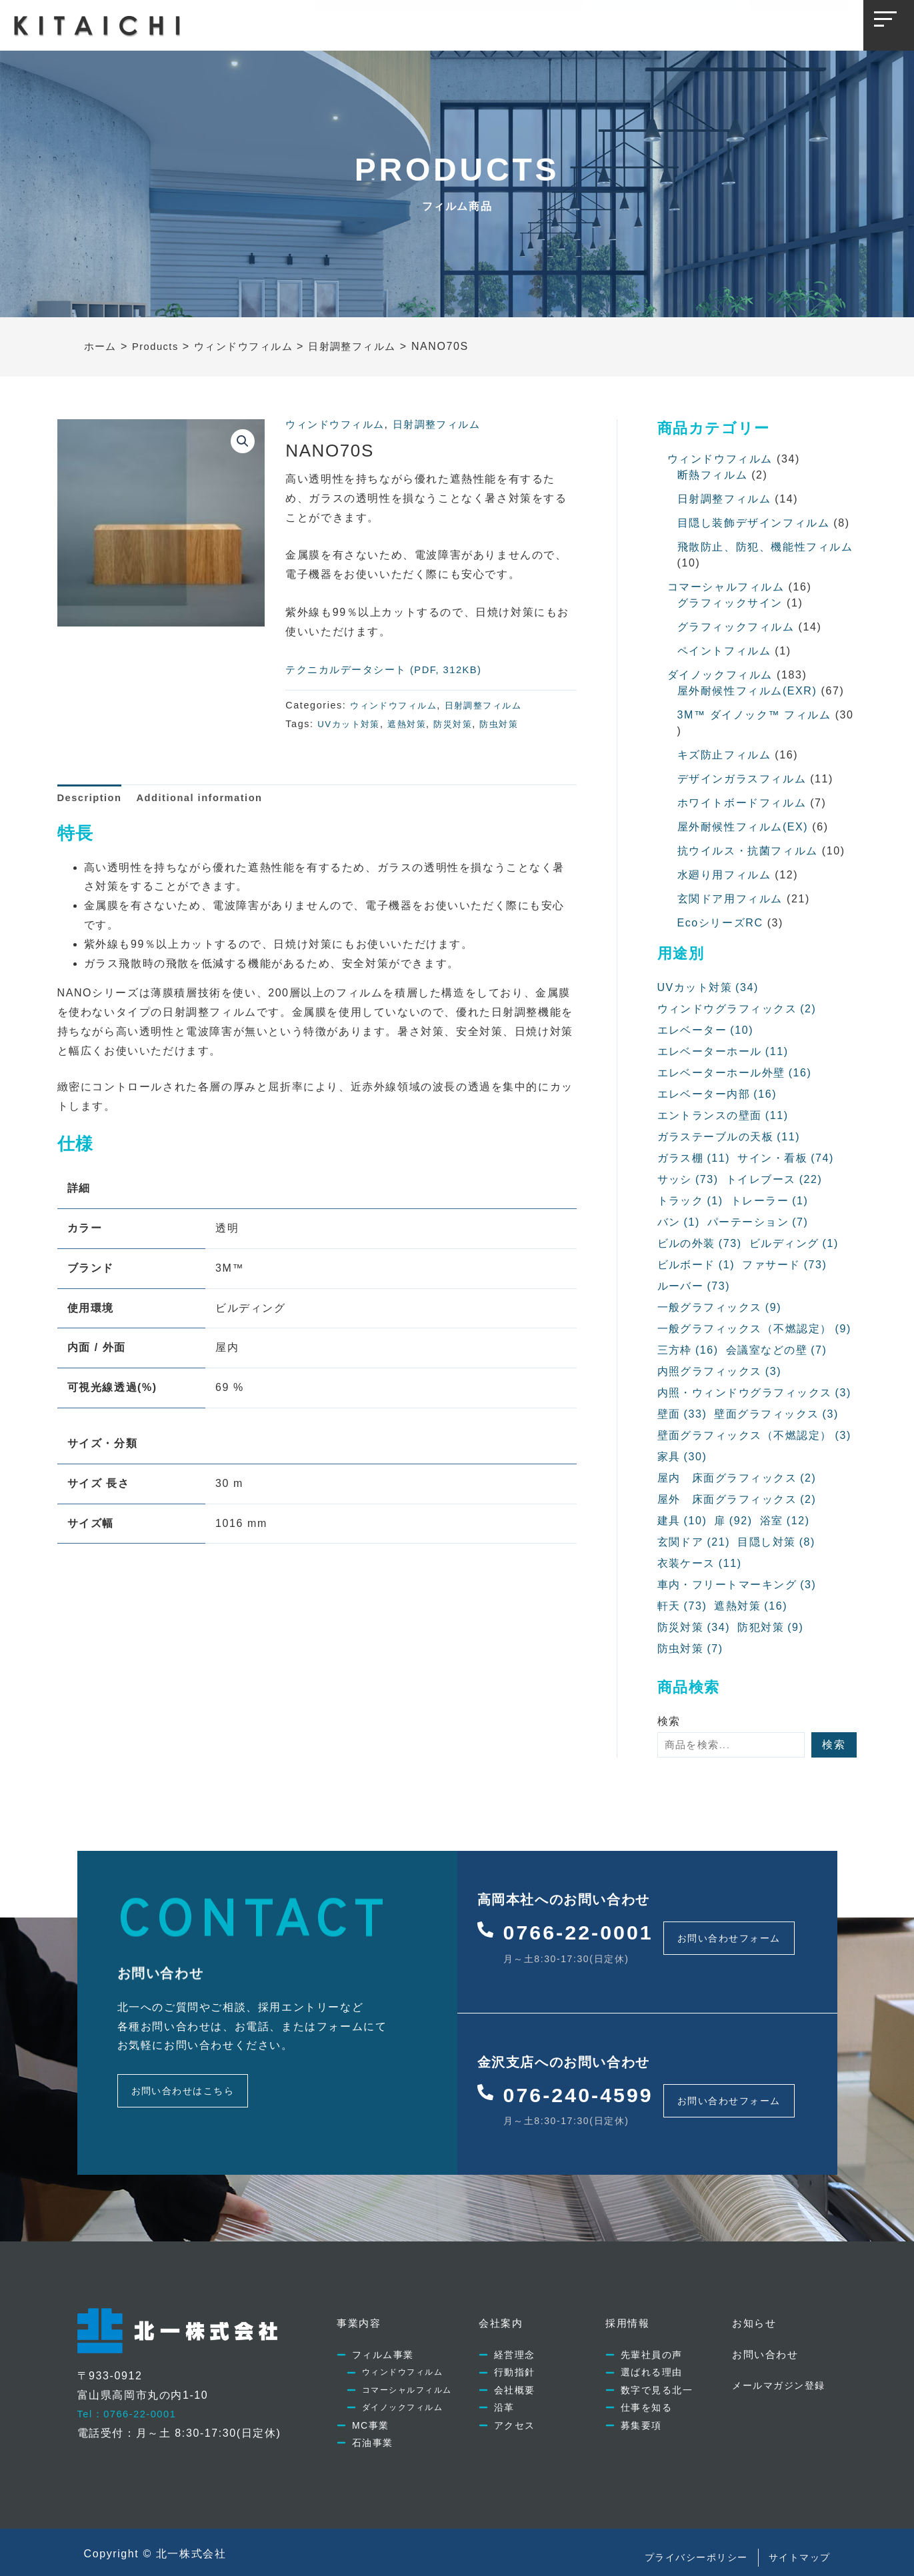 This screenshot has height=2576, width=914. What do you see at coordinates (751, 1606) in the screenshot?
I see `遮熱対策 [遮熱対策 (16個の項目)]` at bounding box center [751, 1606].